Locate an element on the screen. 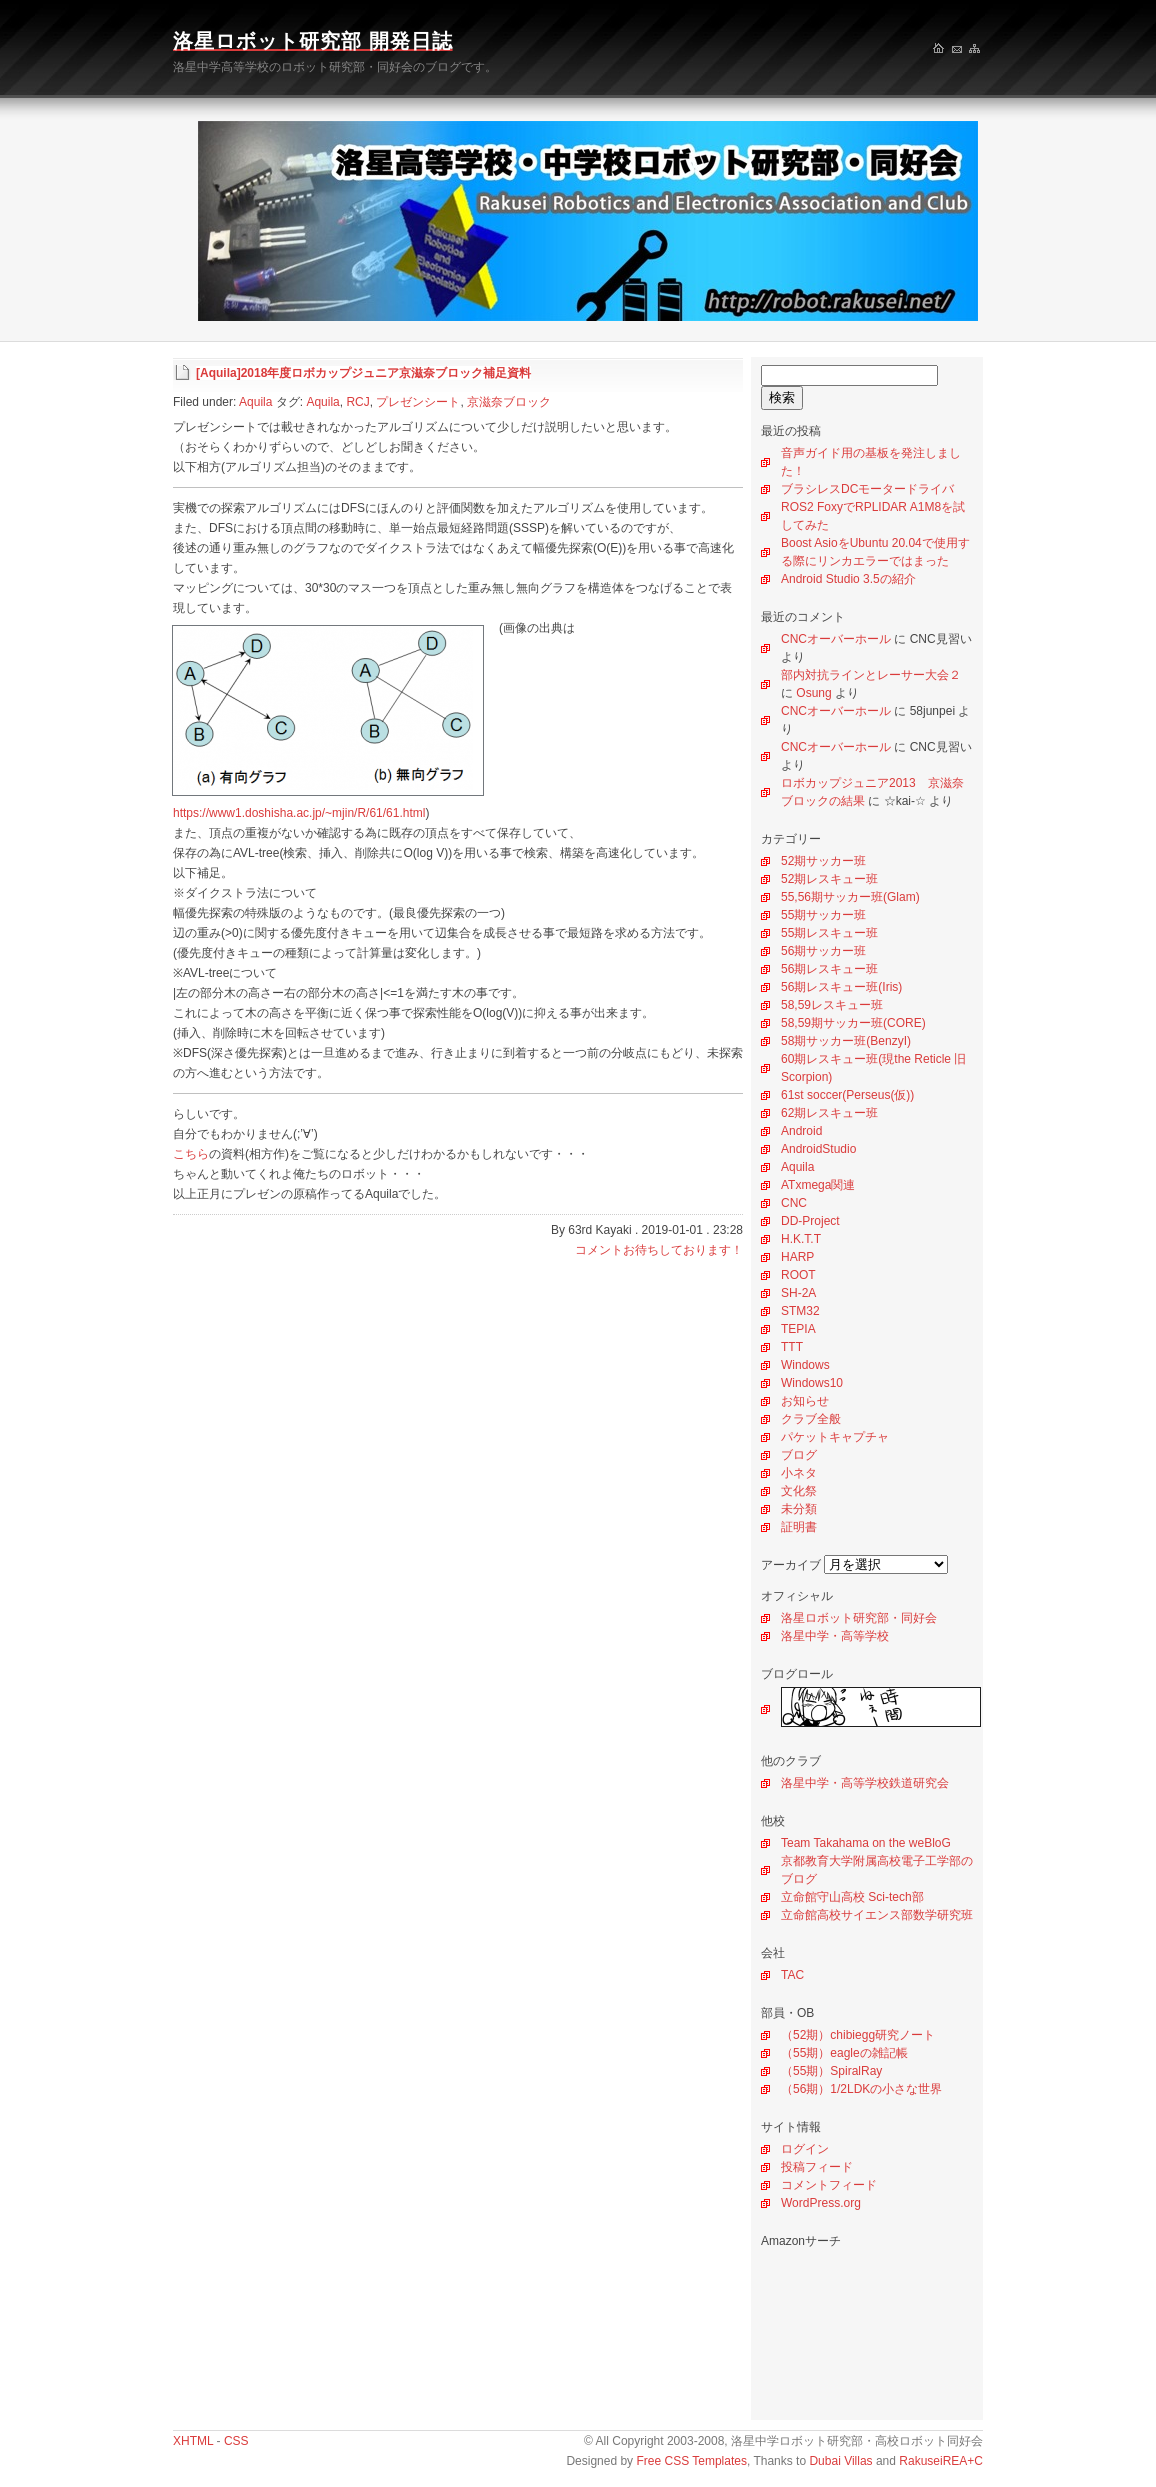  TEPIA is located at coordinates (798, 1329).